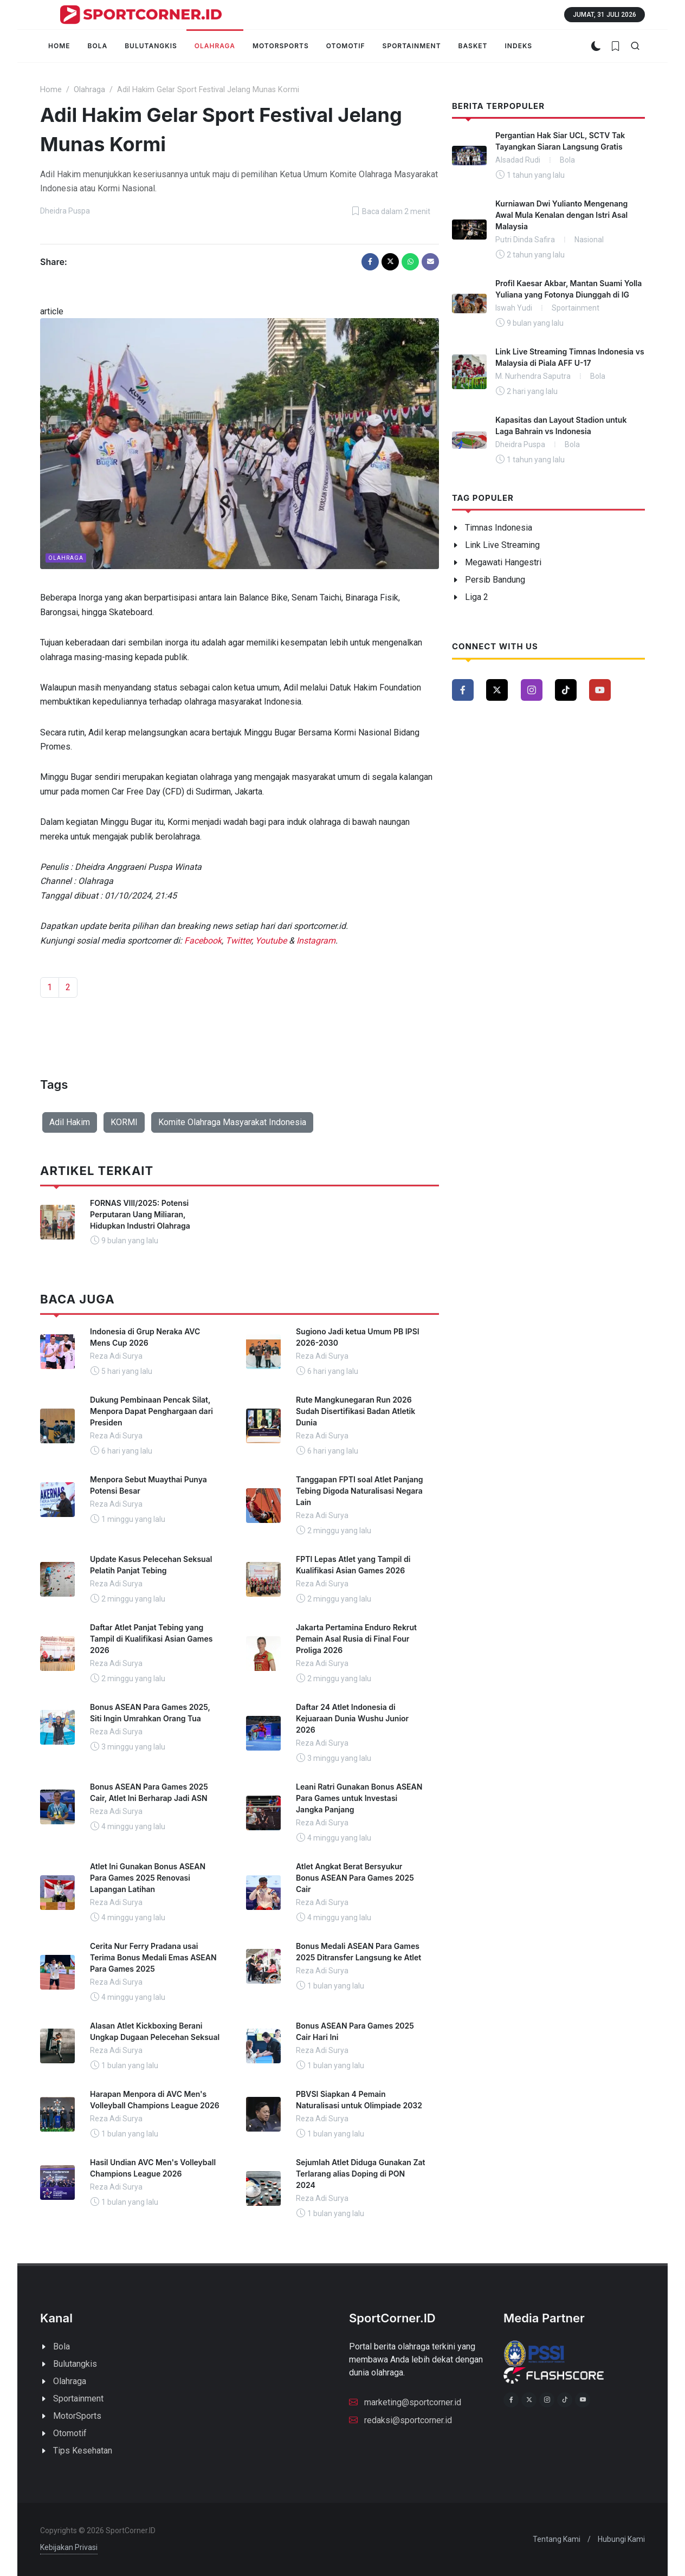 Image resolution: width=685 pixels, height=2576 pixels. I want to click on Kurniawan Dwi Yulianto Mengenang Awal Mula Kenalan dengan Istri Asal Malaysia, so click(561, 215).